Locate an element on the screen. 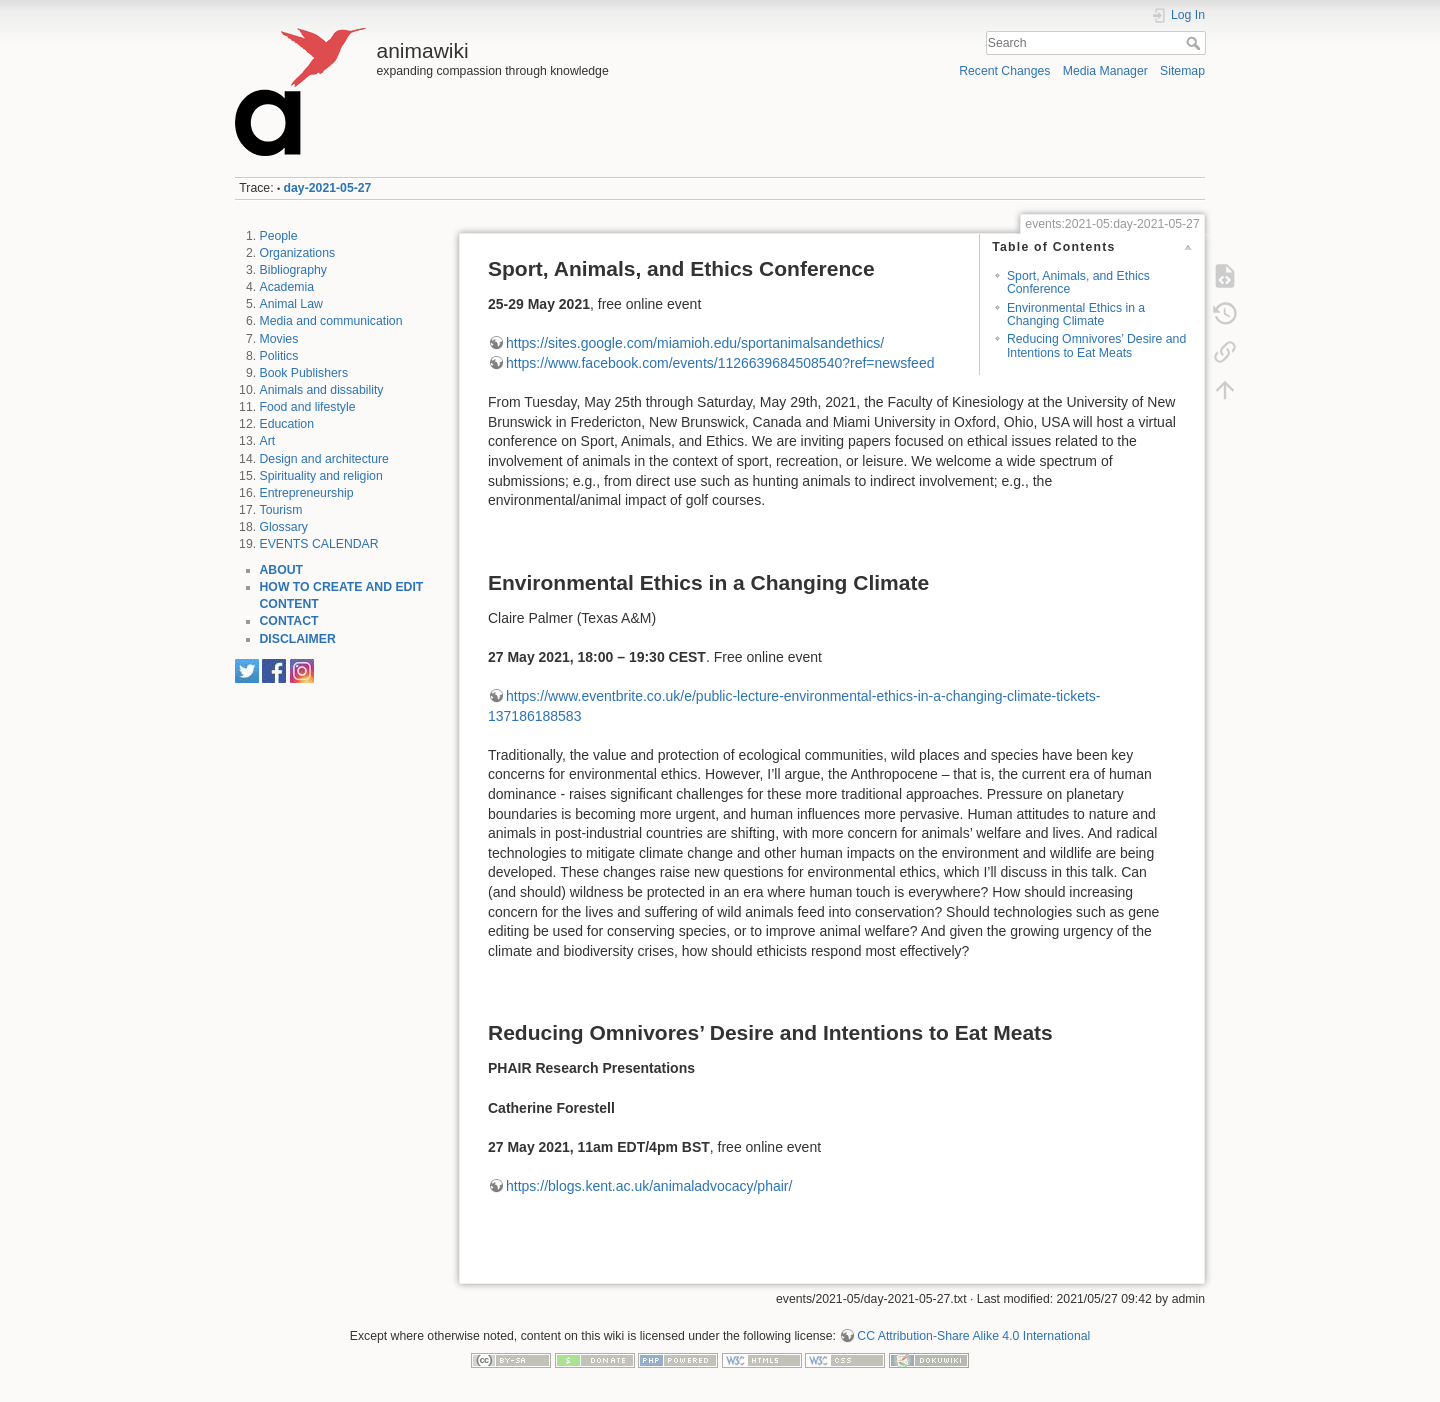 Image resolution: width=1440 pixels, height=1402 pixels. Tourism is located at coordinates (281, 510).